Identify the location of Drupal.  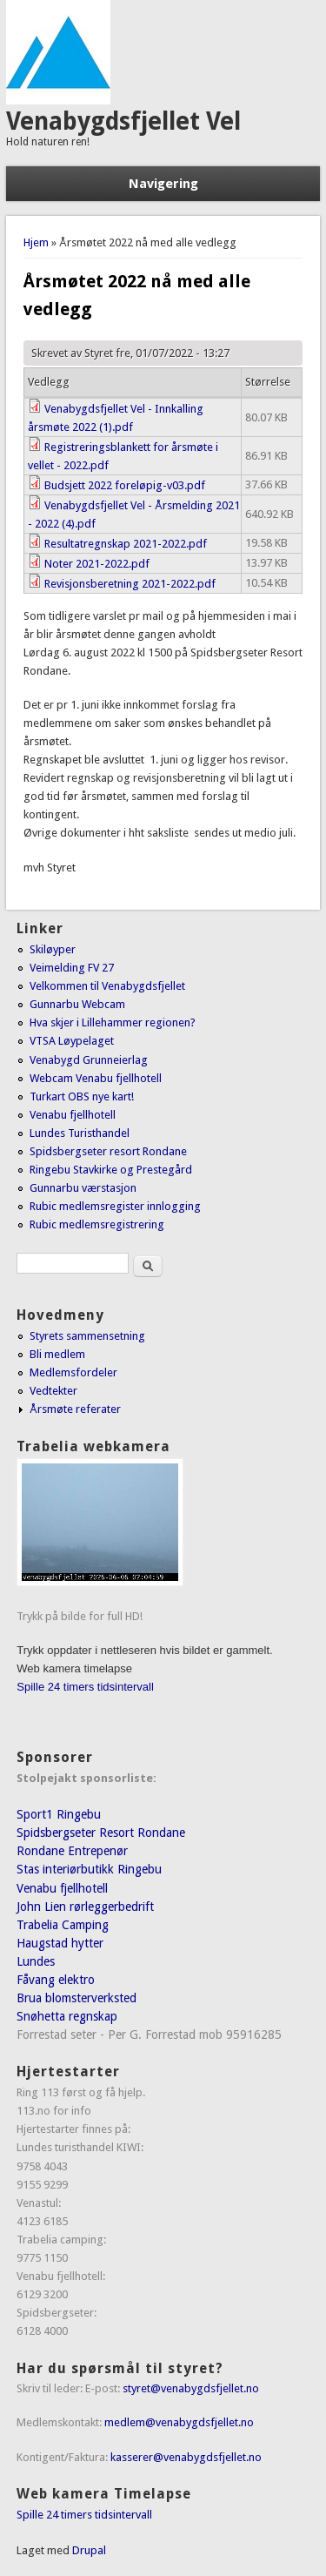
(89, 2550).